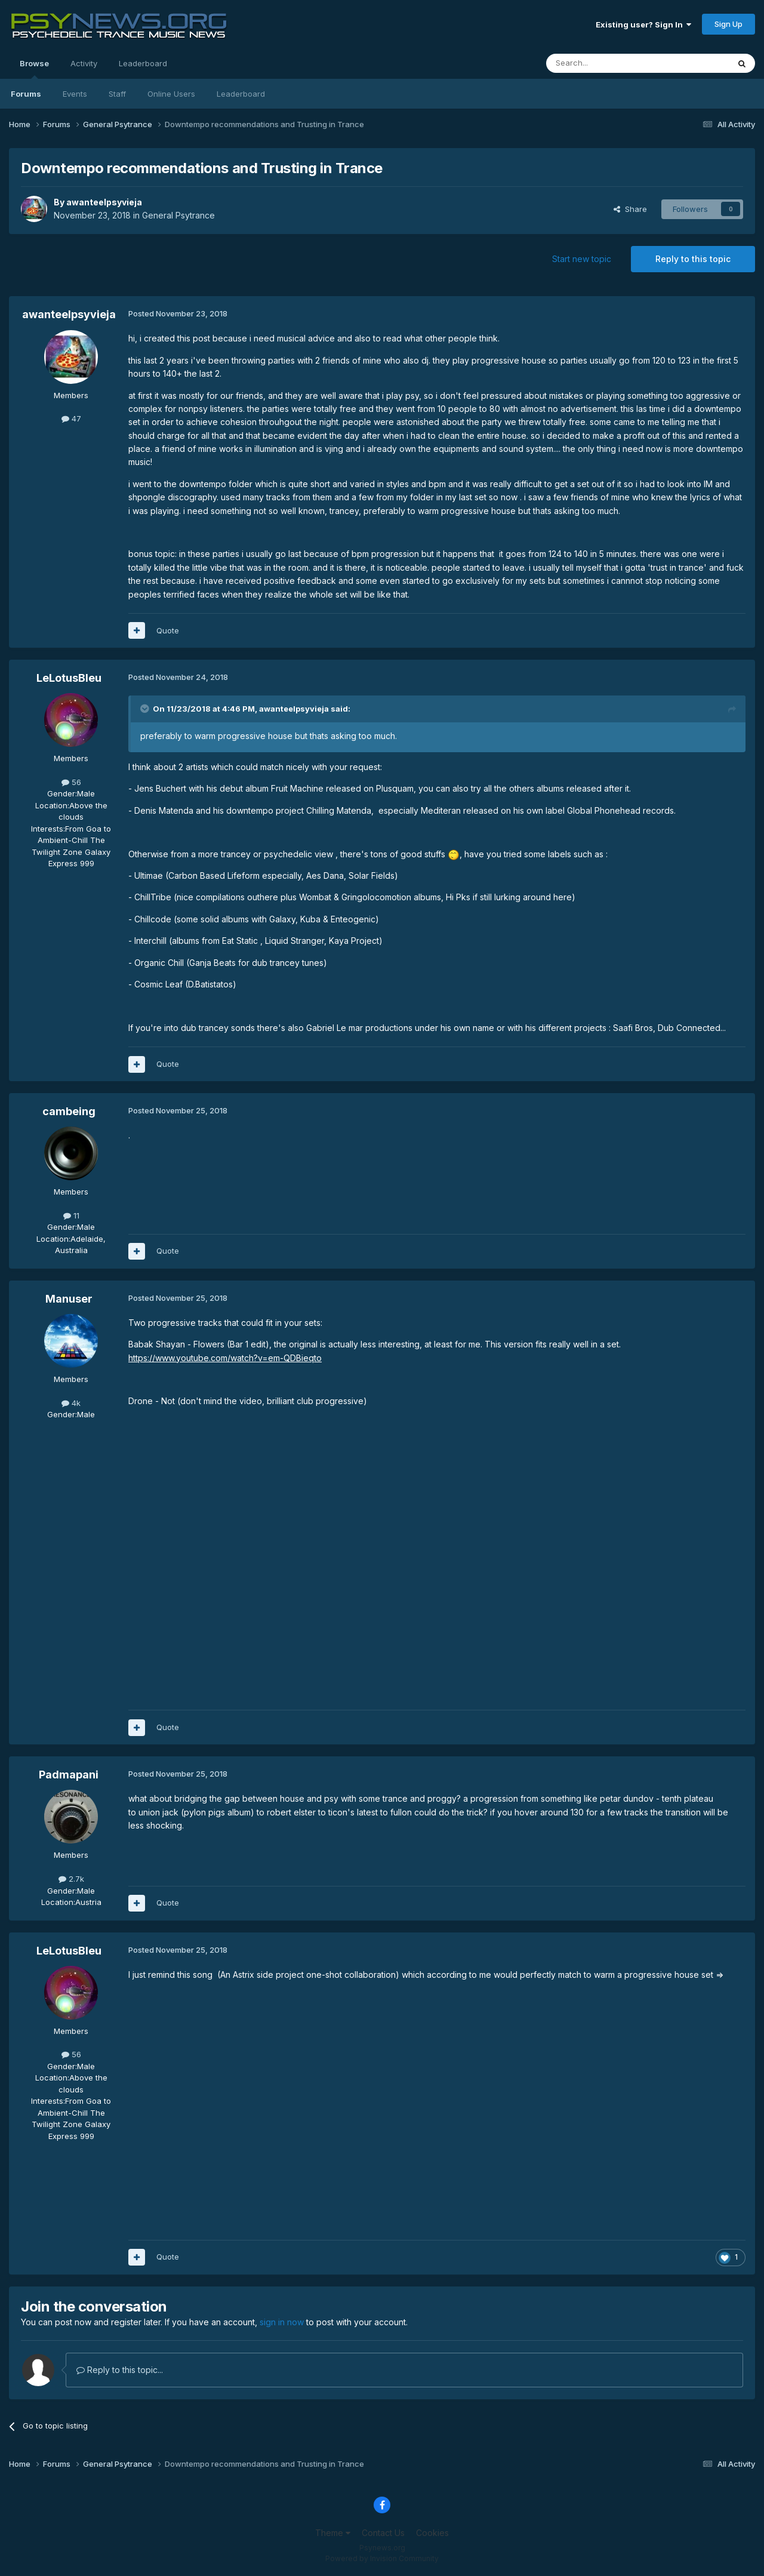  Describe the element at coordinates (171, 94) in the screenshot. I see `Online Users` at that location.